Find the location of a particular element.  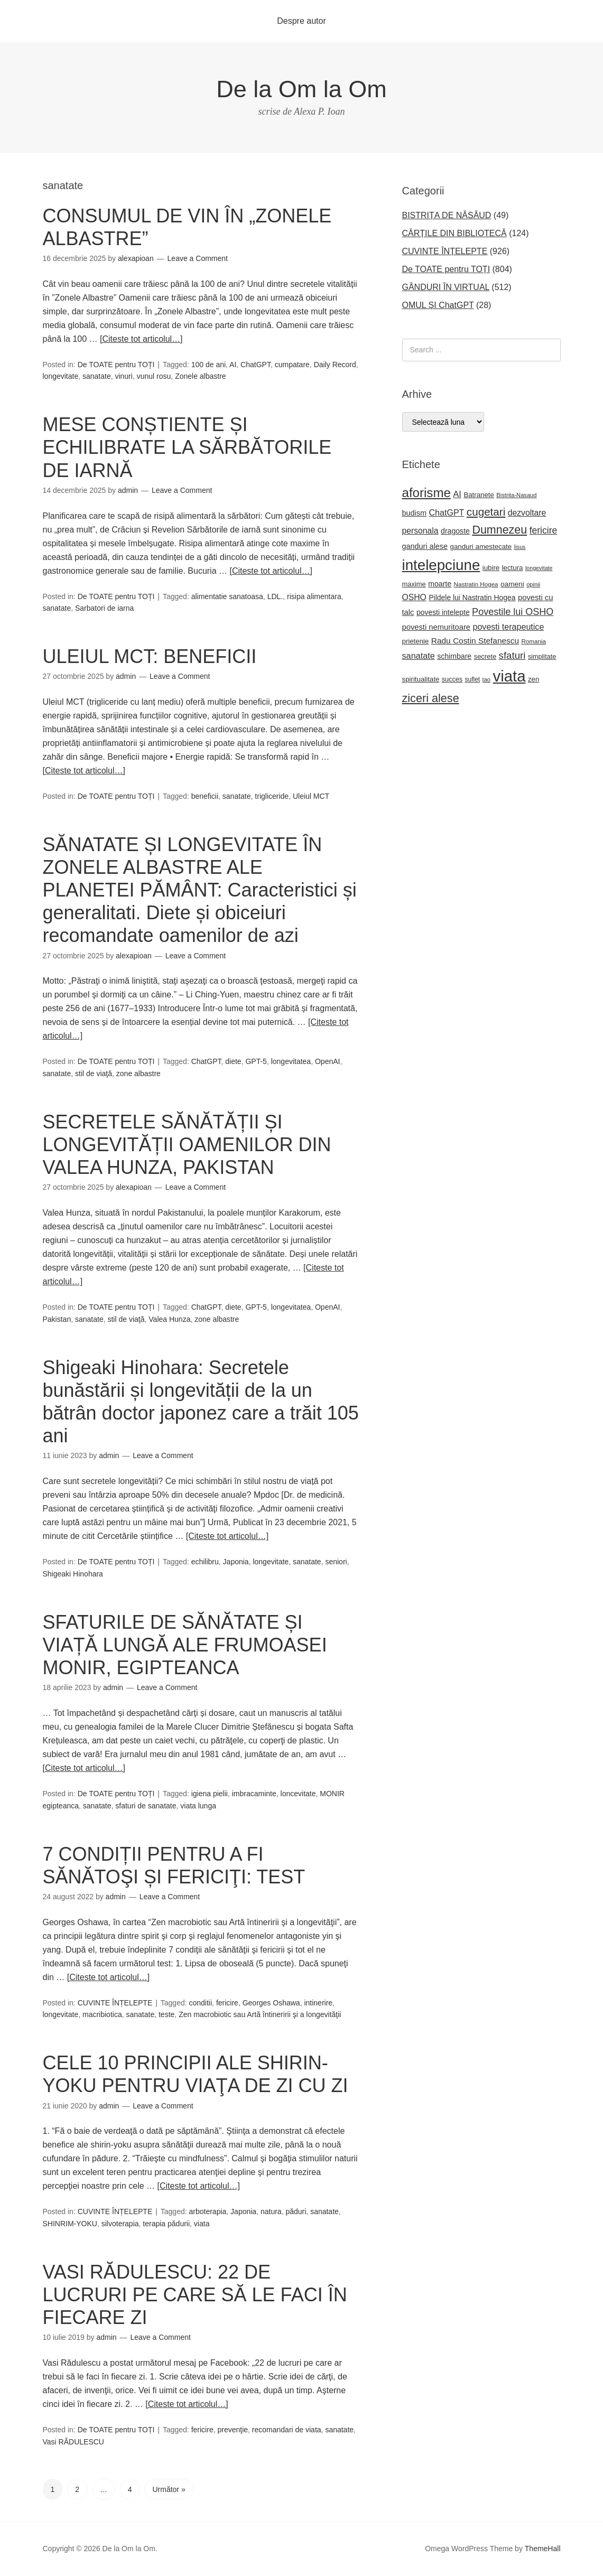

AI is located at coordinates (232, 364).